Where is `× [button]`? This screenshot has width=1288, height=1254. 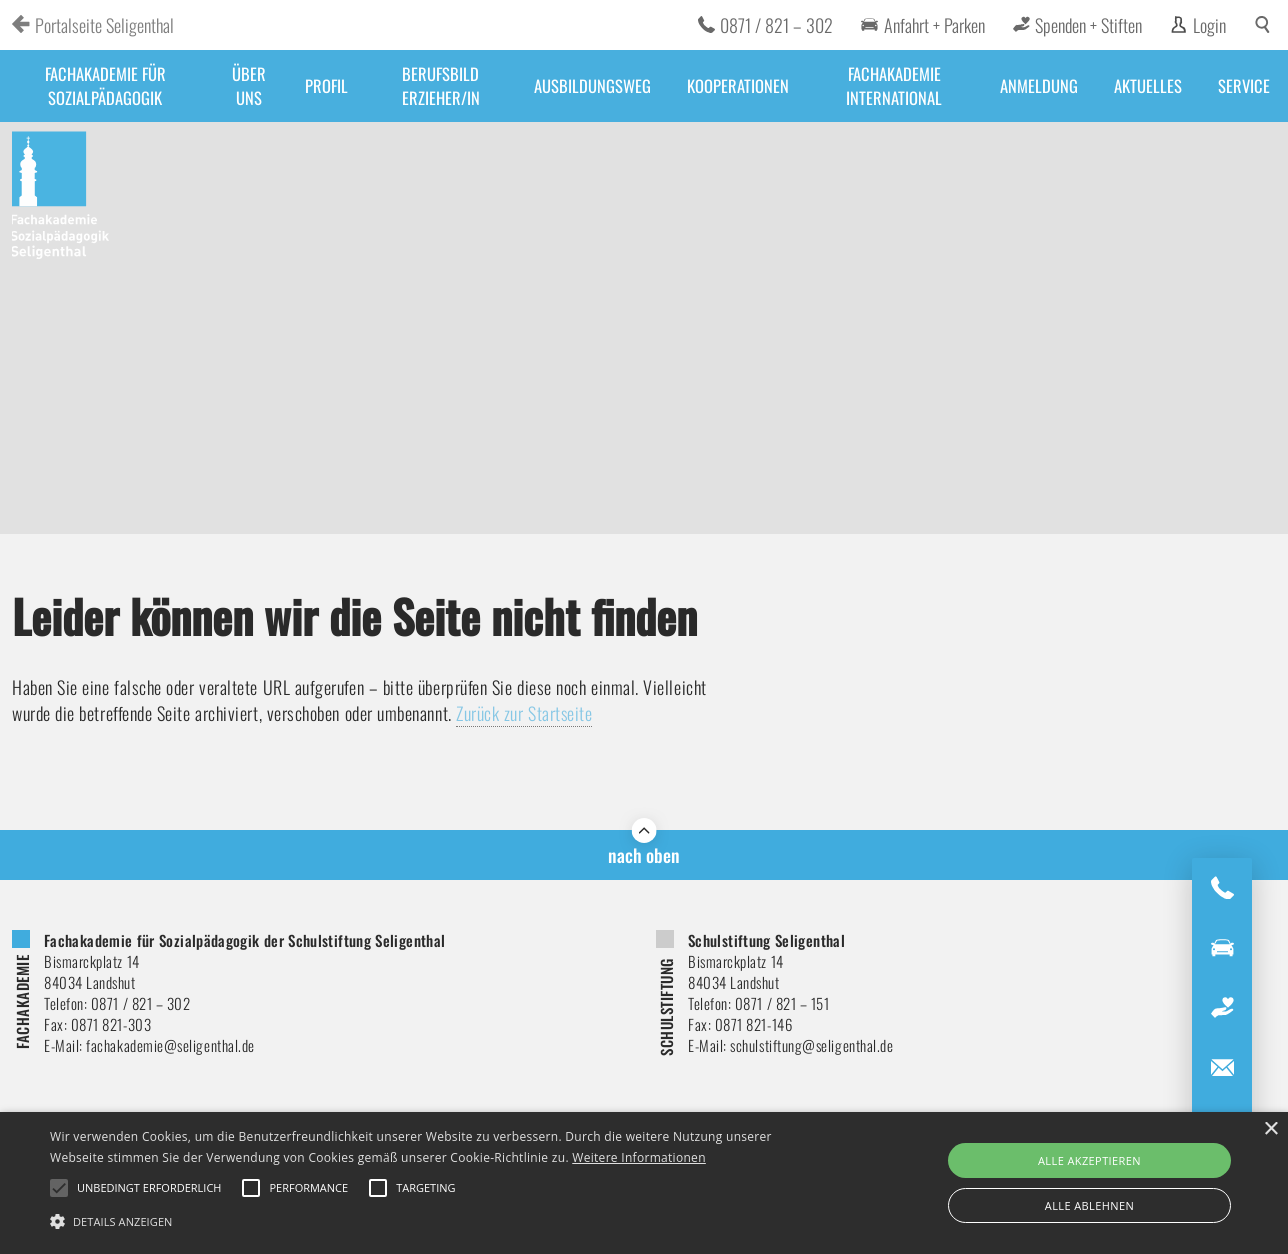 × [button] is located at coordinates (1270, 1129).